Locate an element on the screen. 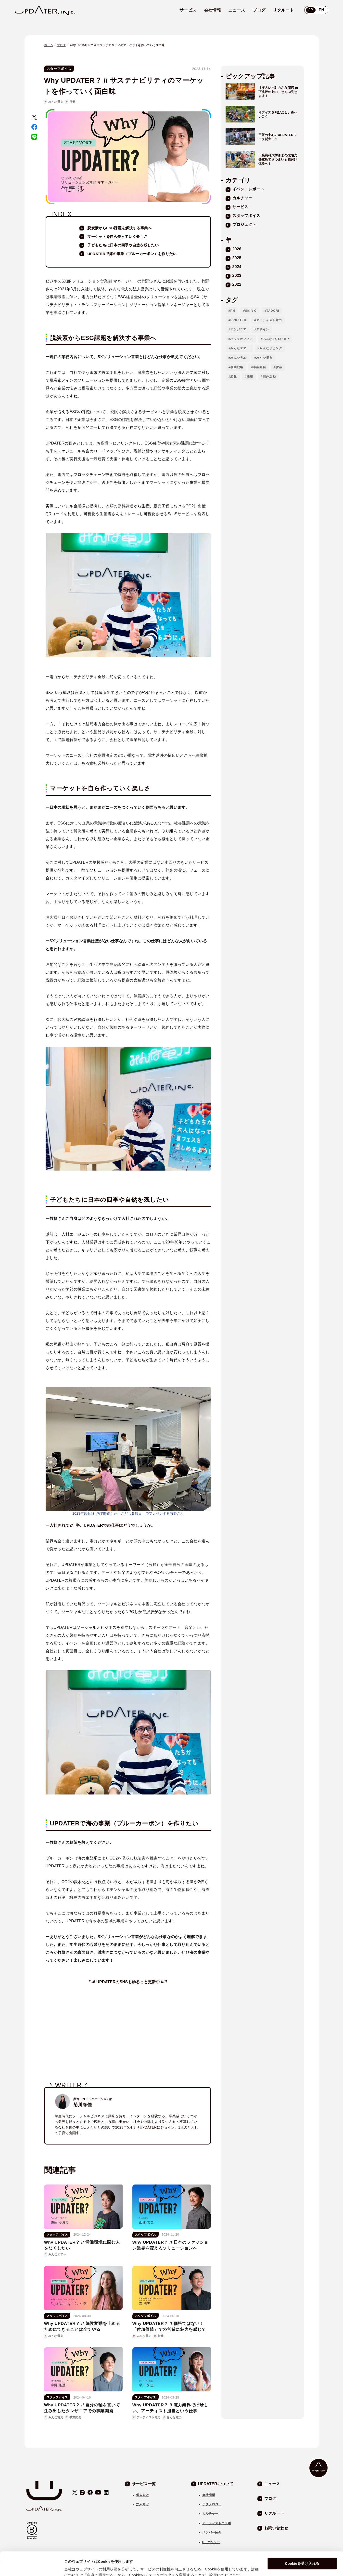  事業開発 is located at coordinates (259, 367).